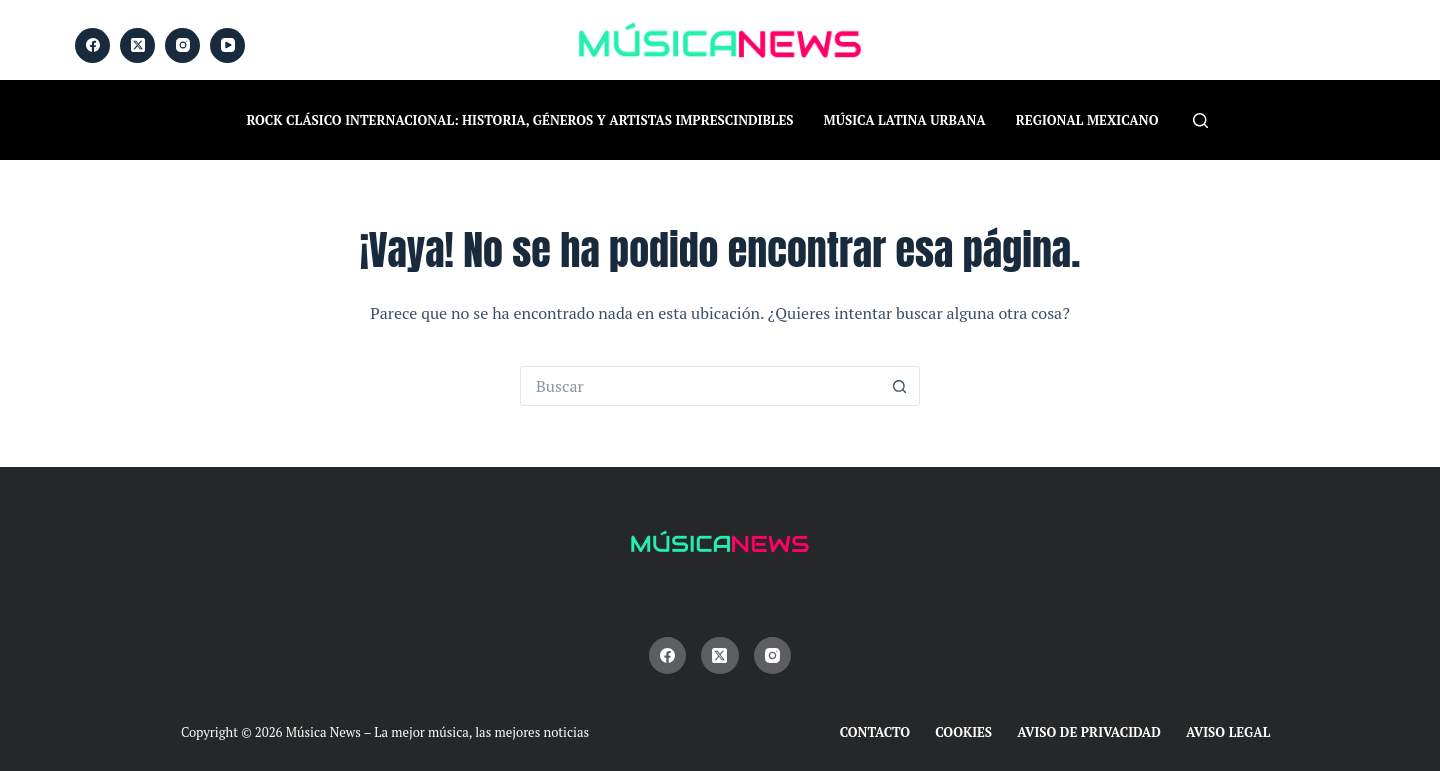 The width and height of the screenshot is (1440, 771). What do you see at coordinates (1087, 120) in the screenshot?
I see `Regional Mexicano` at bounding box center [1087, 120].